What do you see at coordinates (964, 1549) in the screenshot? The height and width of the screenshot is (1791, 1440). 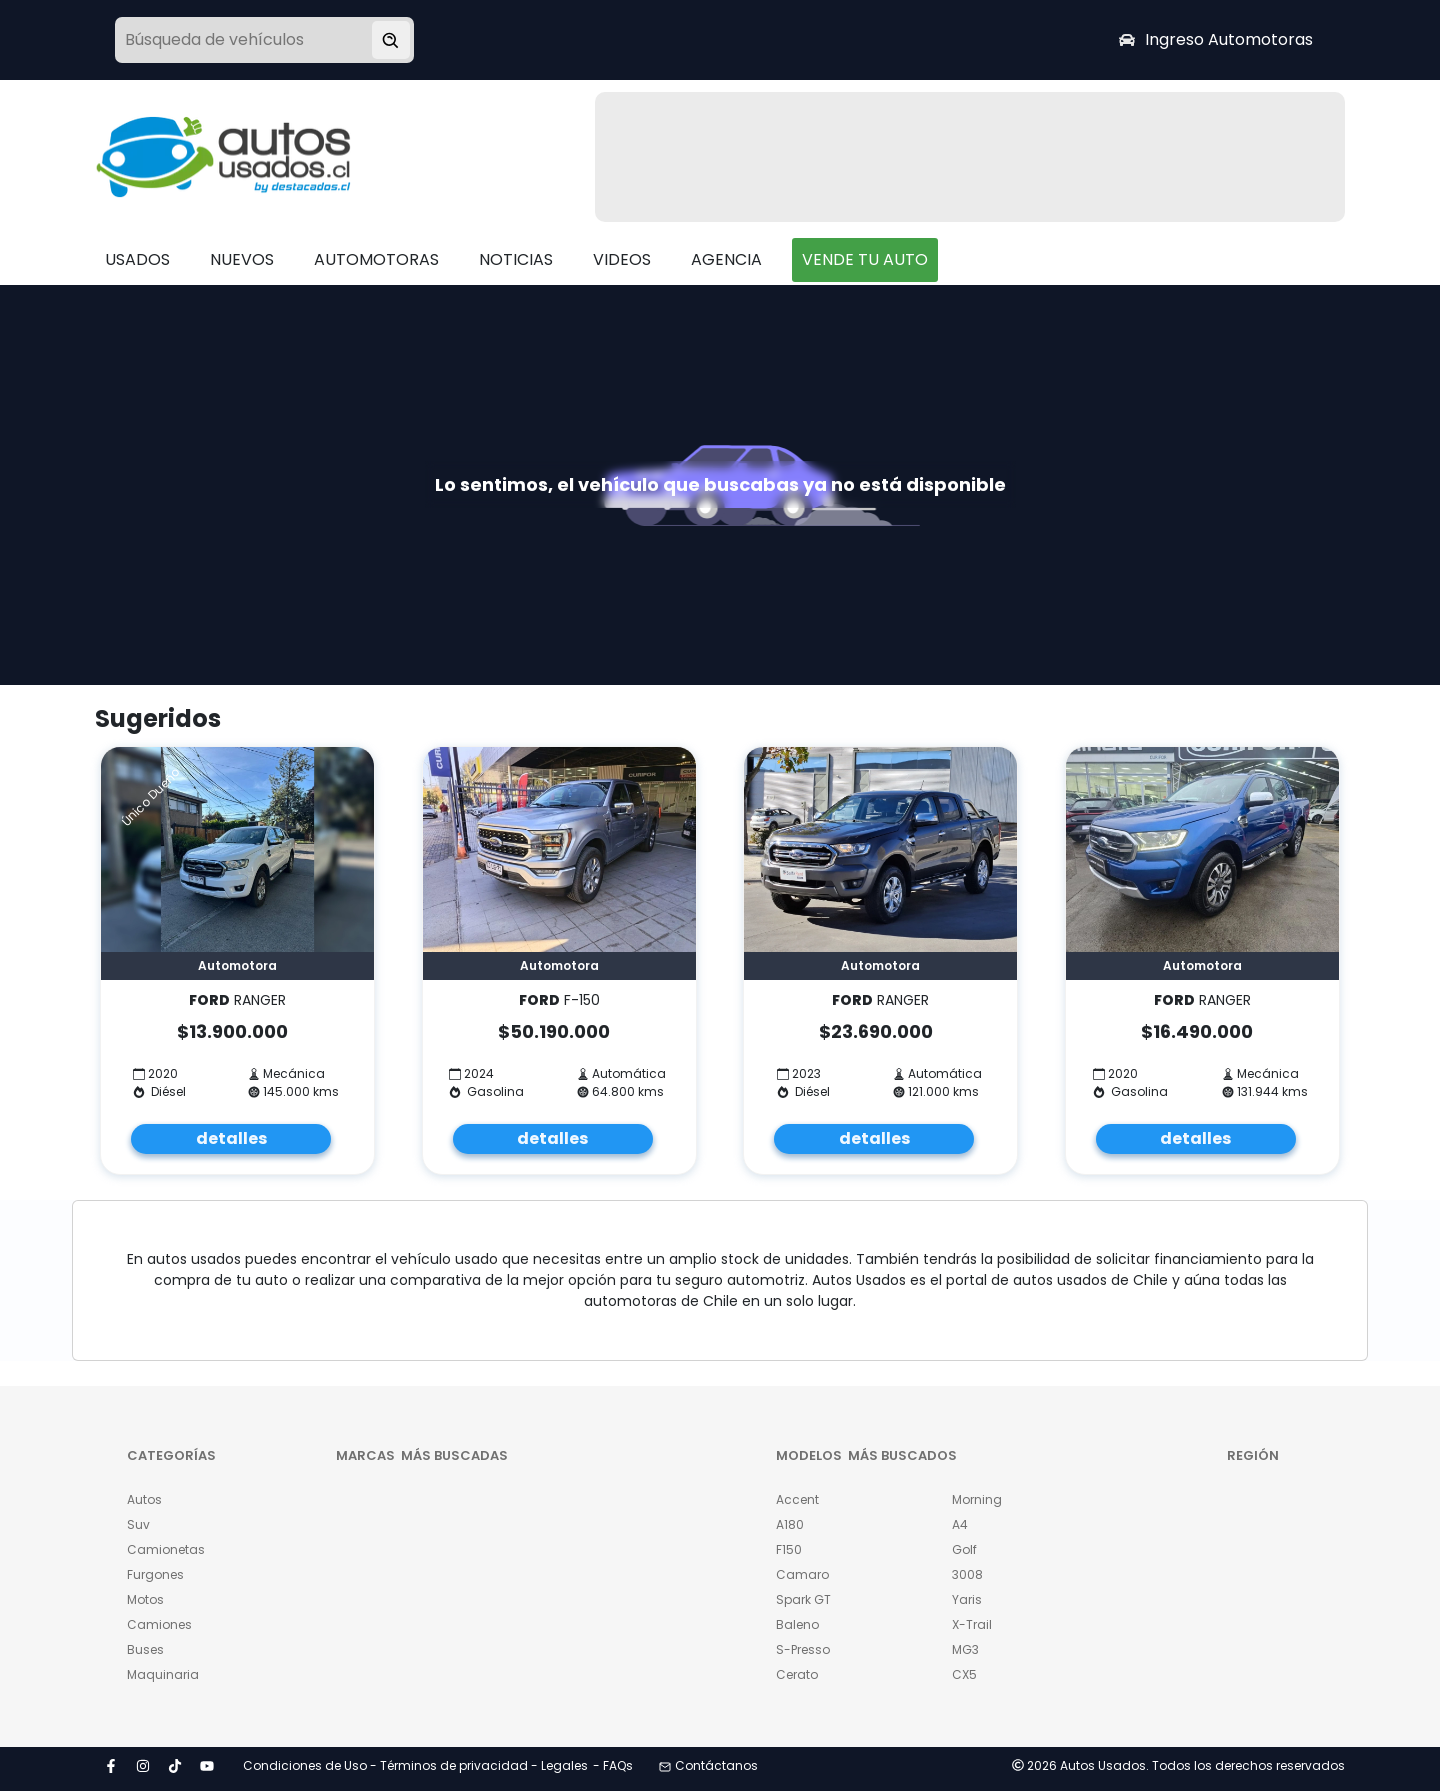 I see `Golf` at bounding box center [964, 1549].